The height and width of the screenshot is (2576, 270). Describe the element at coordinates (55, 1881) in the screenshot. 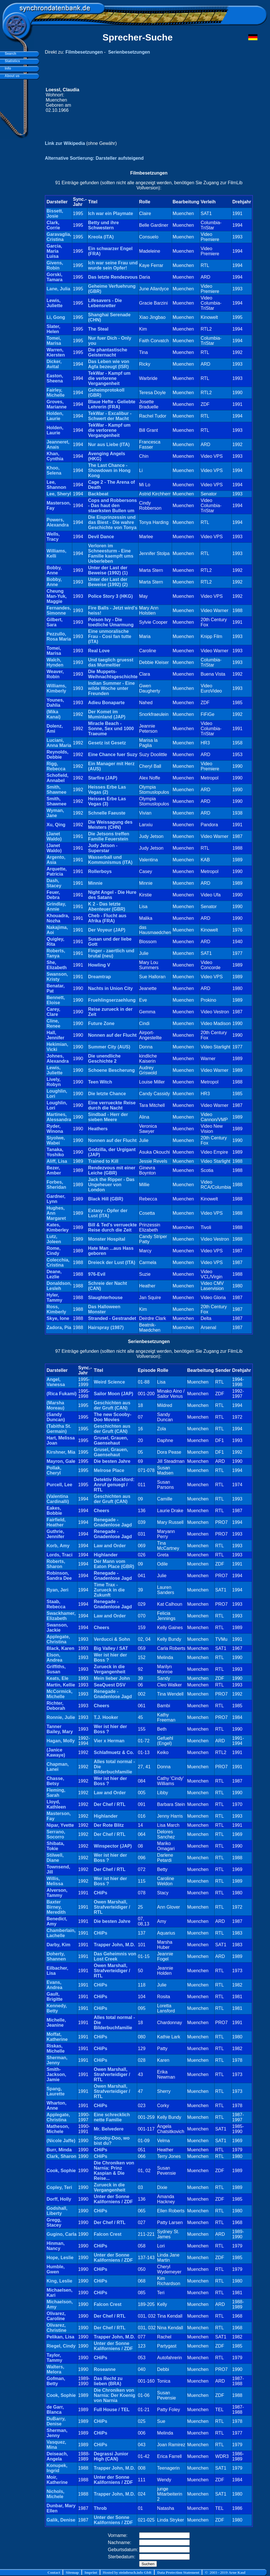

I see `Willis, Melissa` at that location.